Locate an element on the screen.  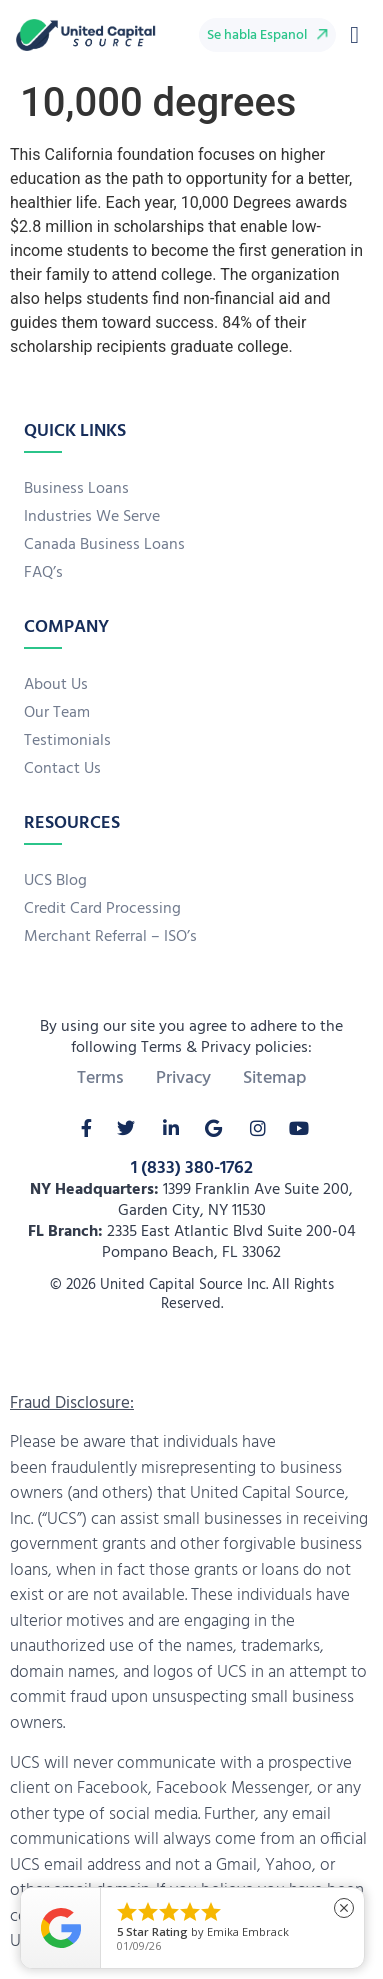
[button] is located at coordinates (354, 35).